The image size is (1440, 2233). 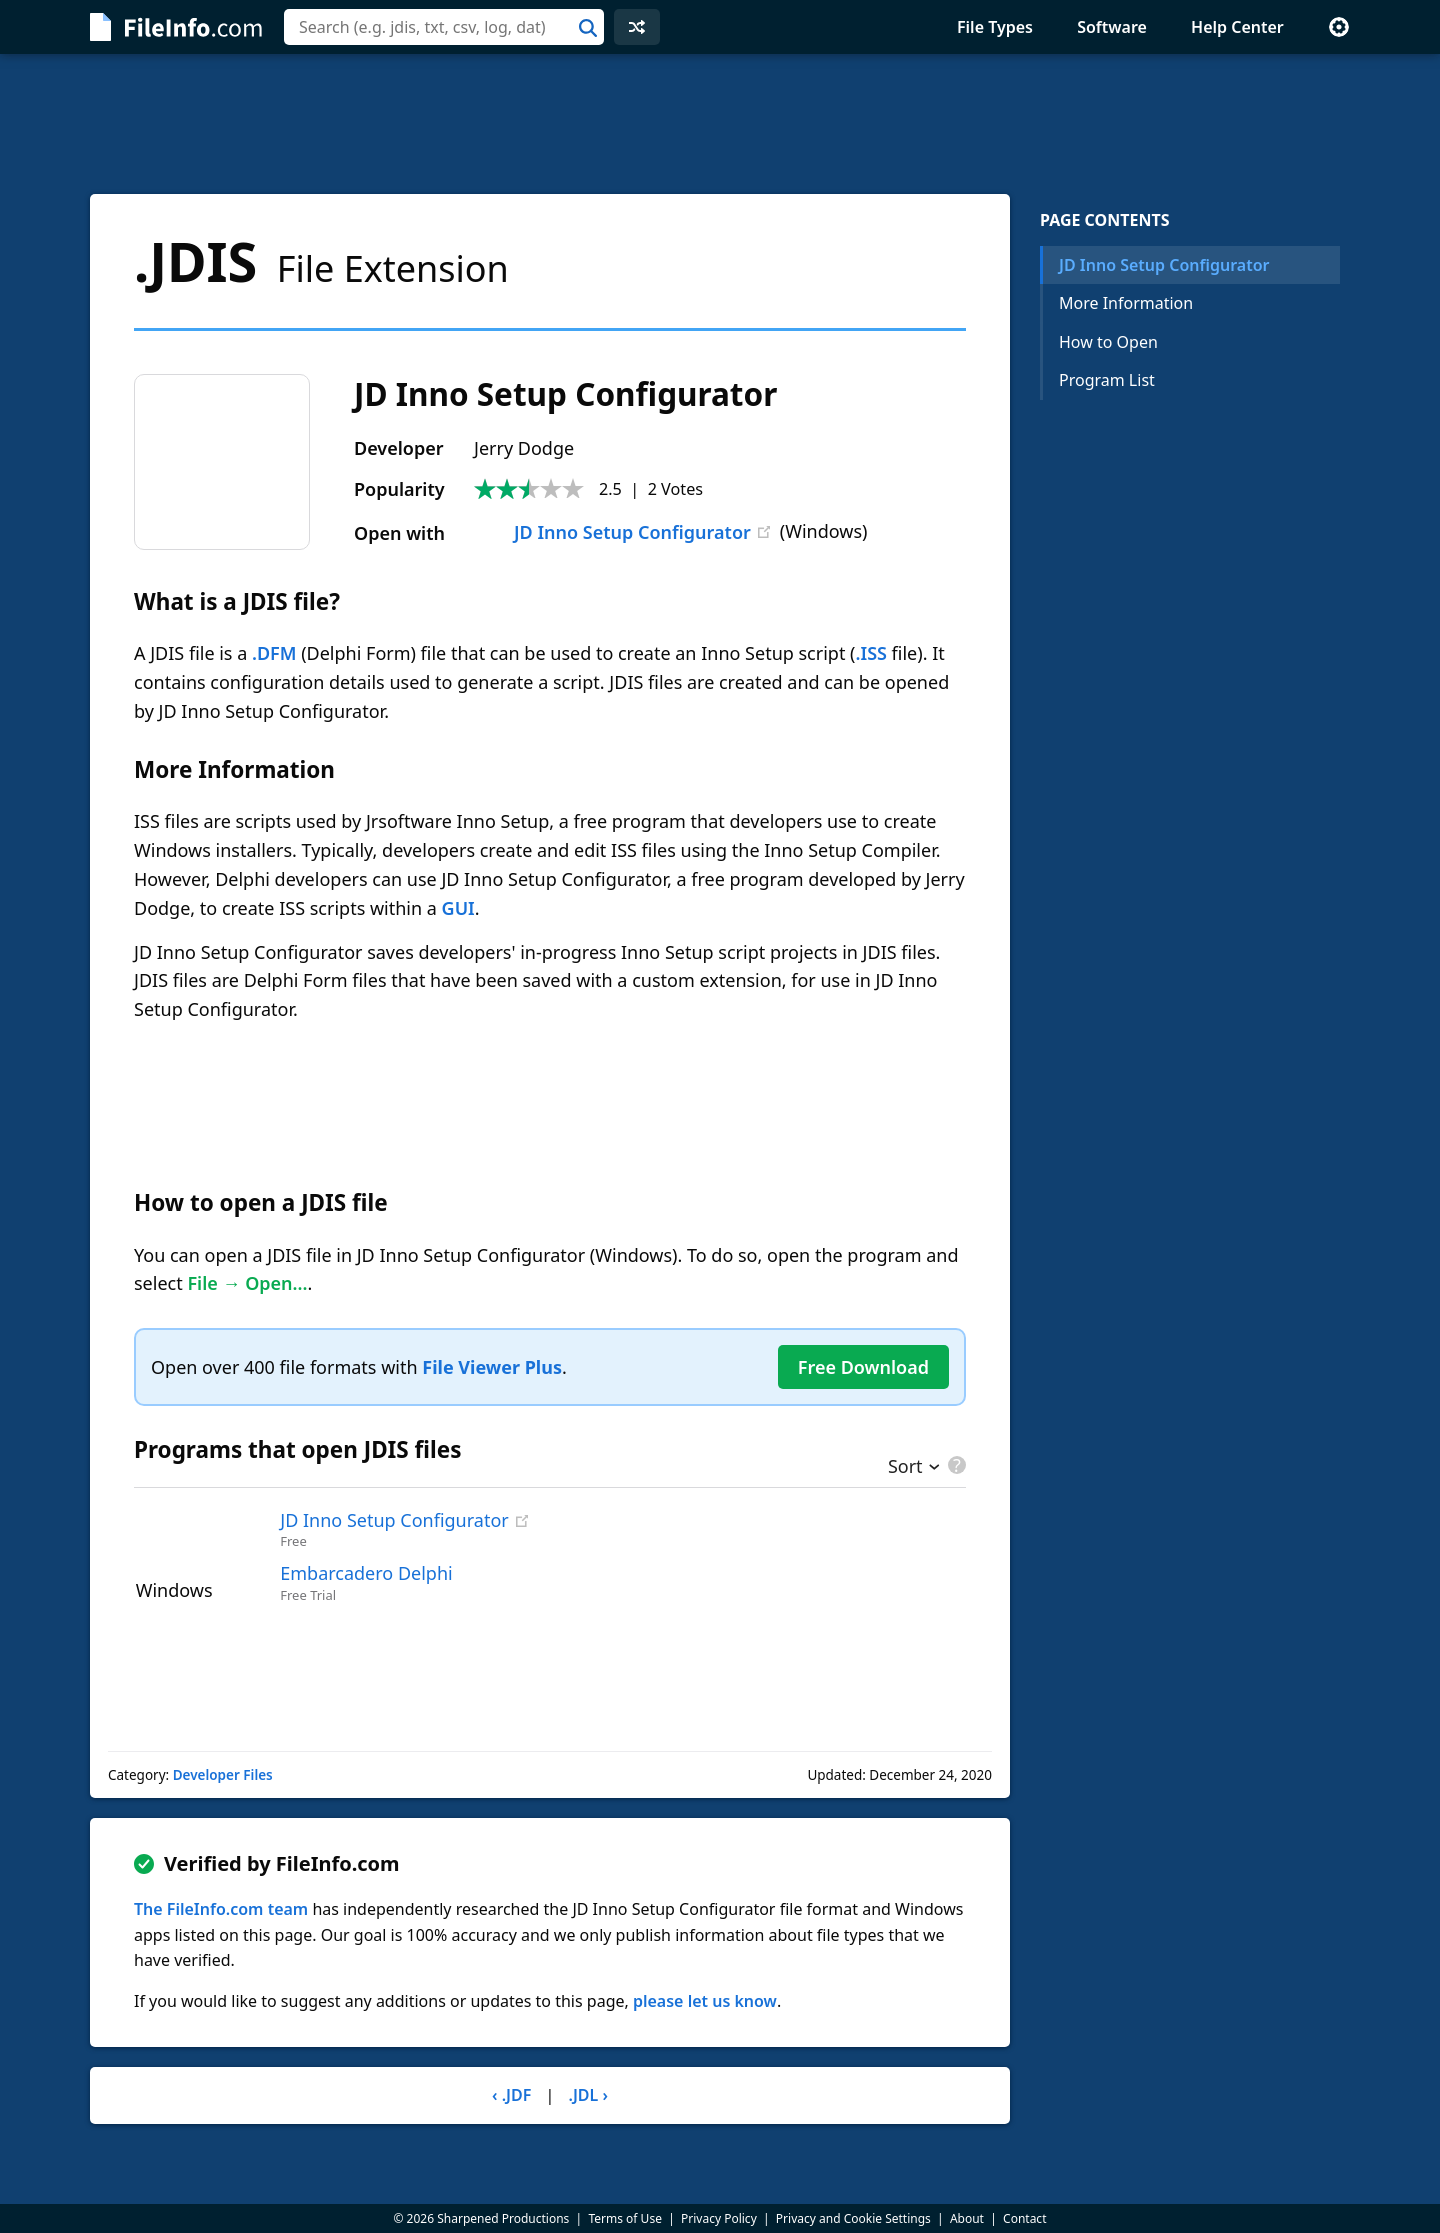 I want to click on [combobox], so click(x=444, y=27).